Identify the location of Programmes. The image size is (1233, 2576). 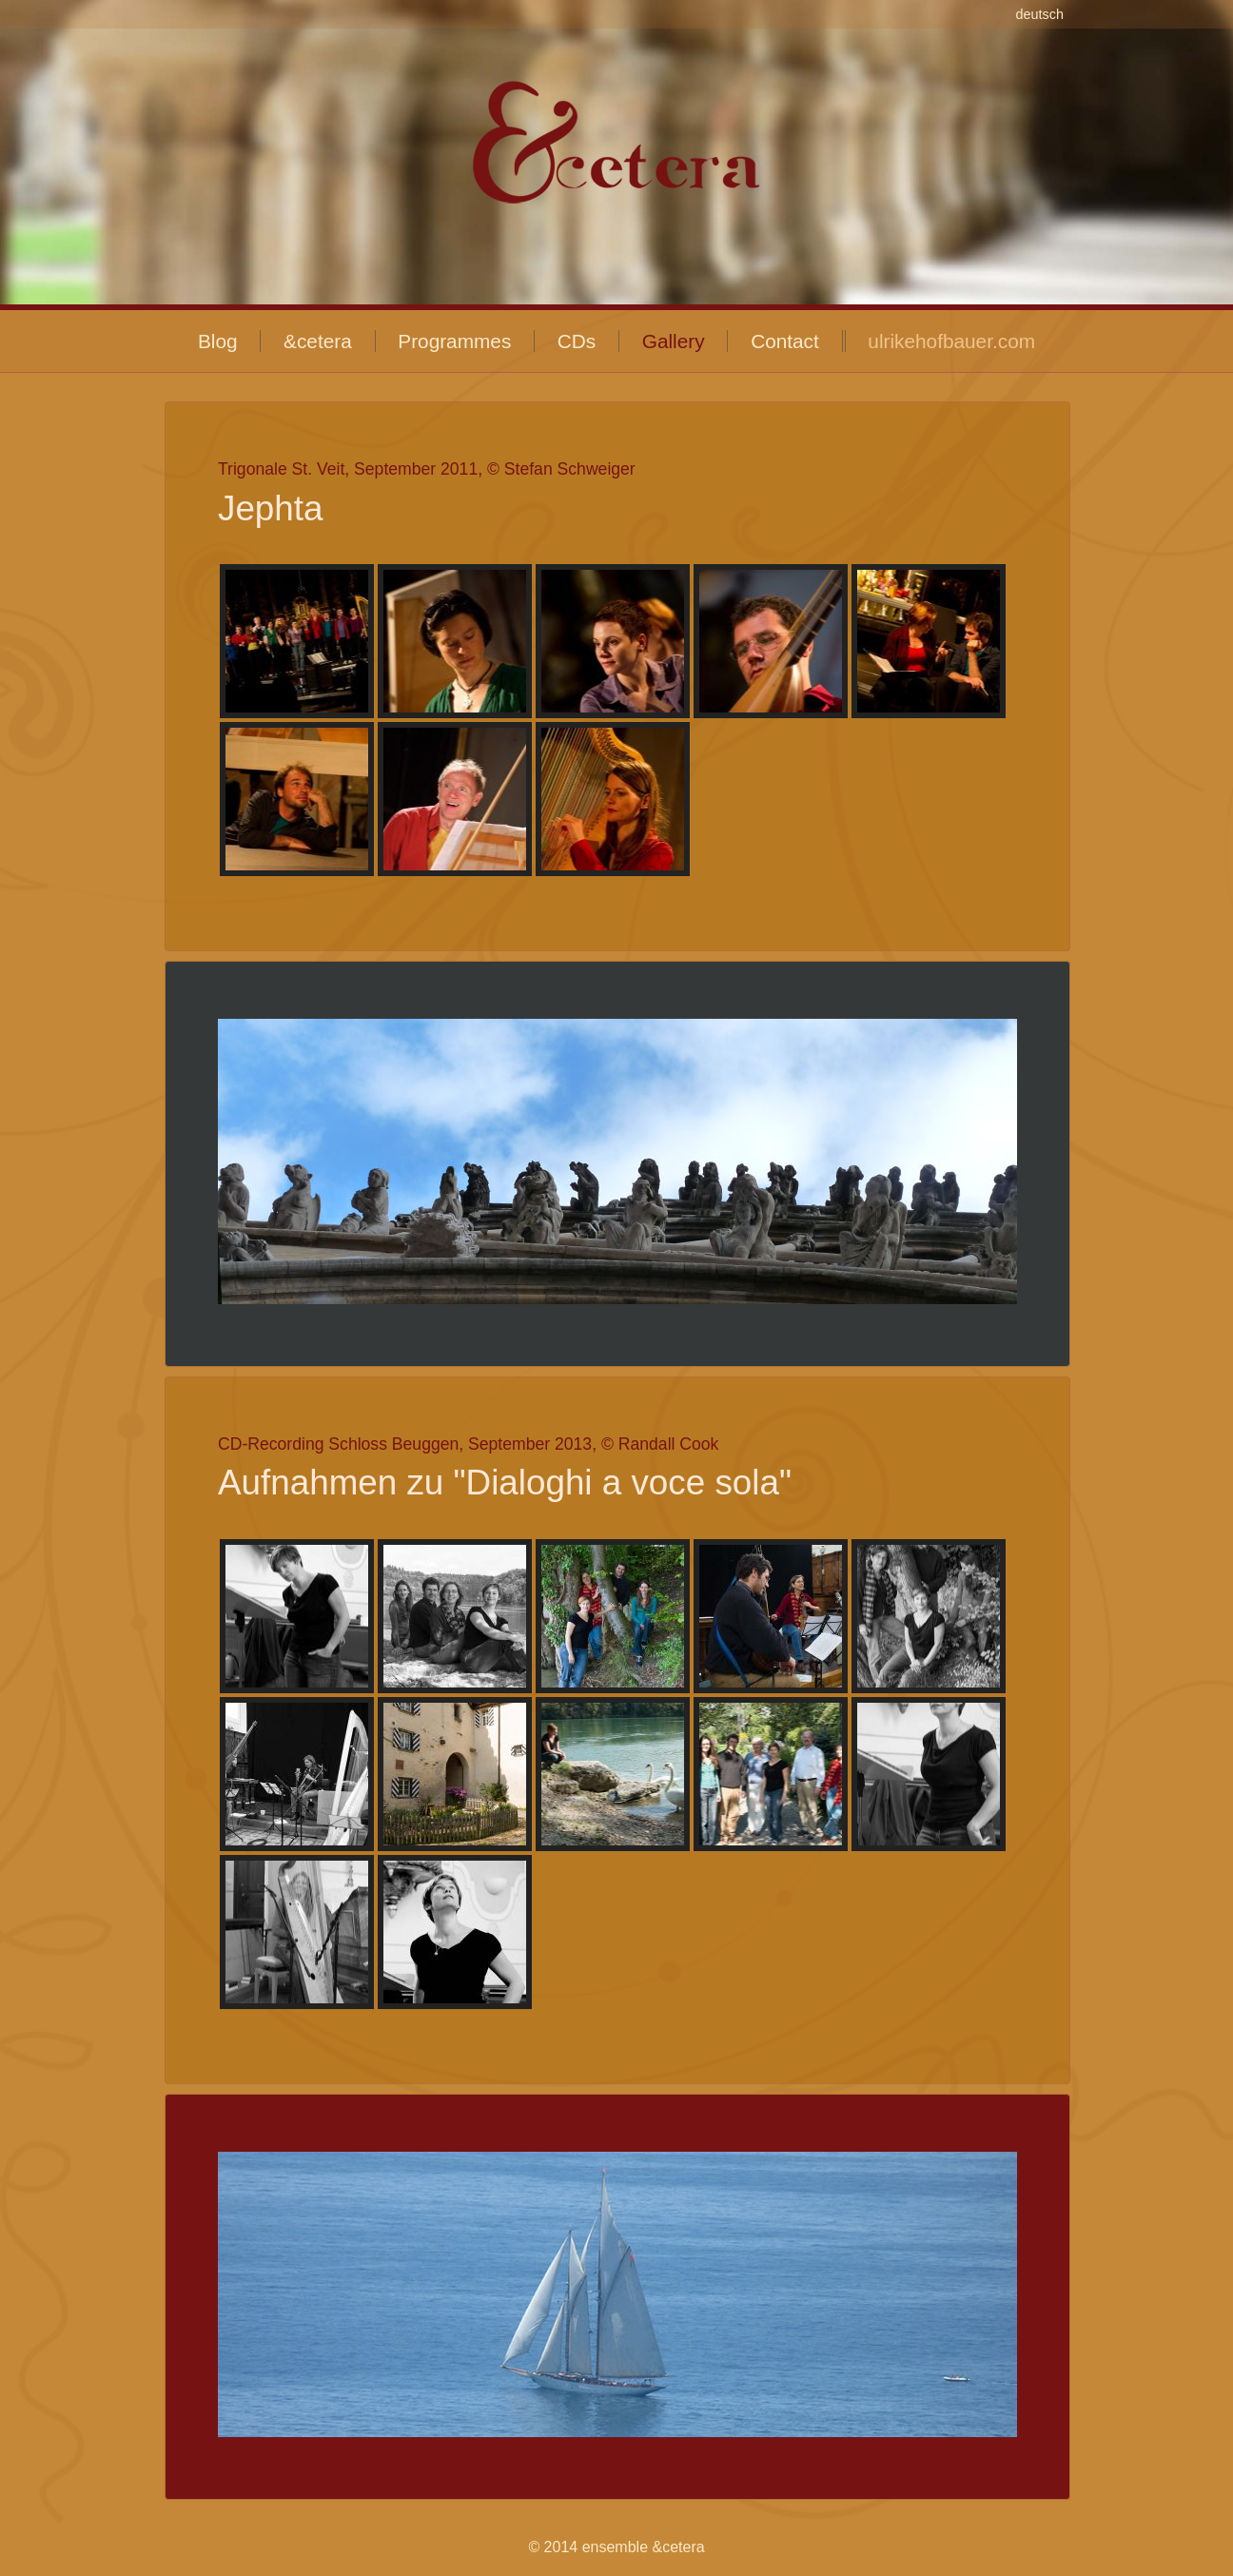
(454, 341).